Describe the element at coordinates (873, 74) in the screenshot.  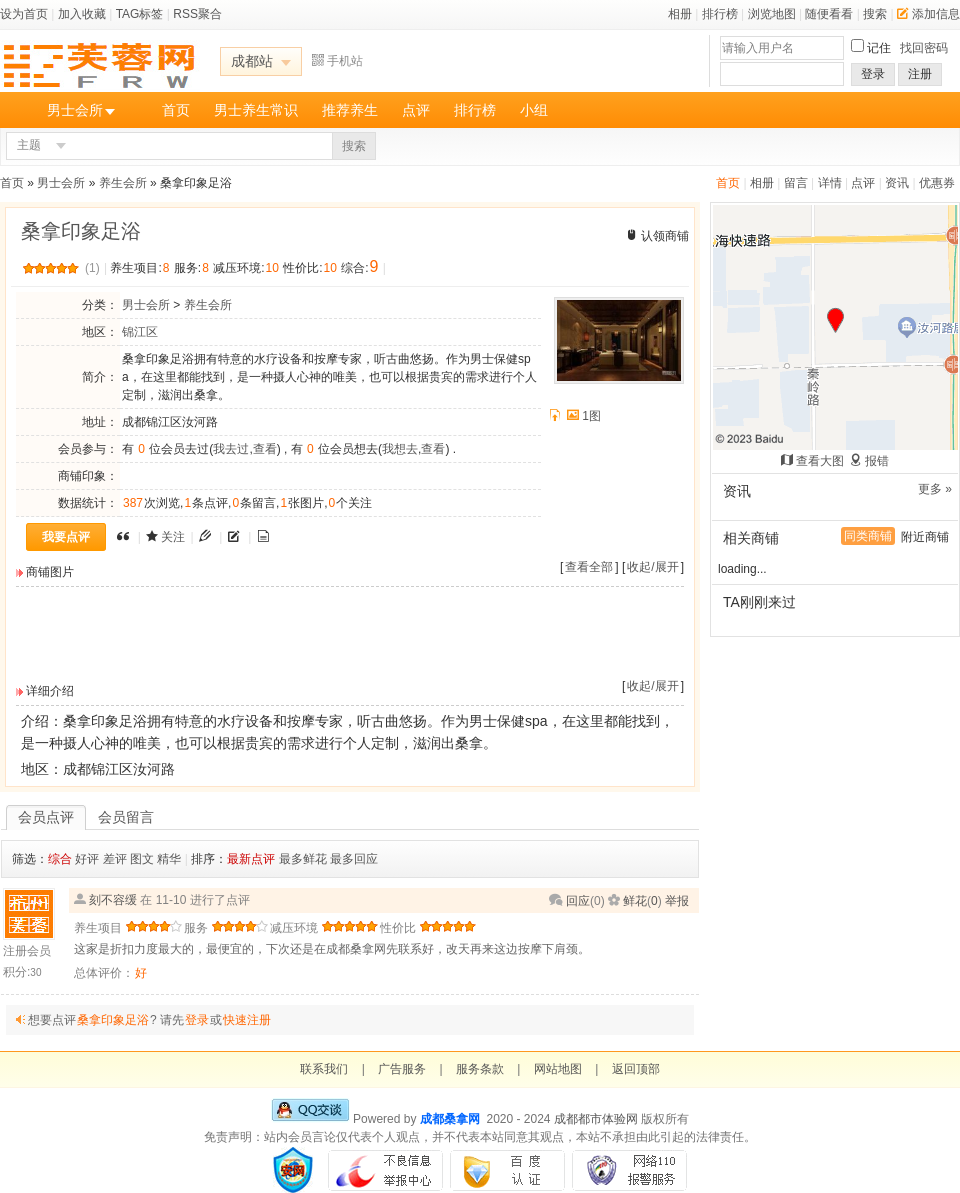
I see `登录` at that location.